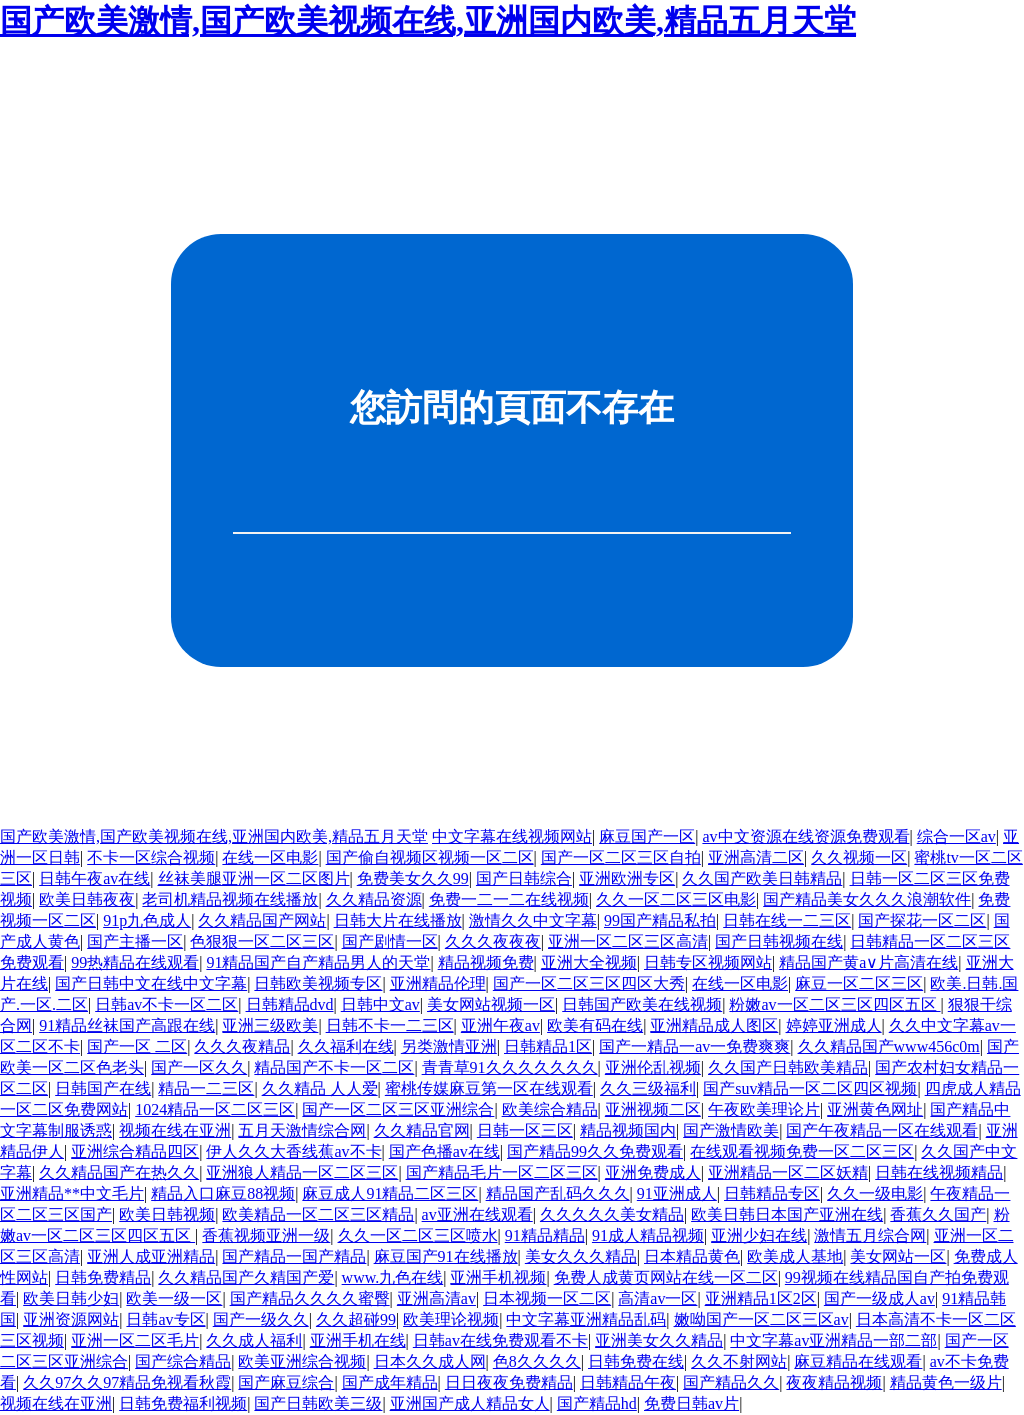 The height and width of the screenshot is (1415, 1024). Describe the element at coordinates (413, 878) in the screenshot. I see `免费美女久久99` at that location.